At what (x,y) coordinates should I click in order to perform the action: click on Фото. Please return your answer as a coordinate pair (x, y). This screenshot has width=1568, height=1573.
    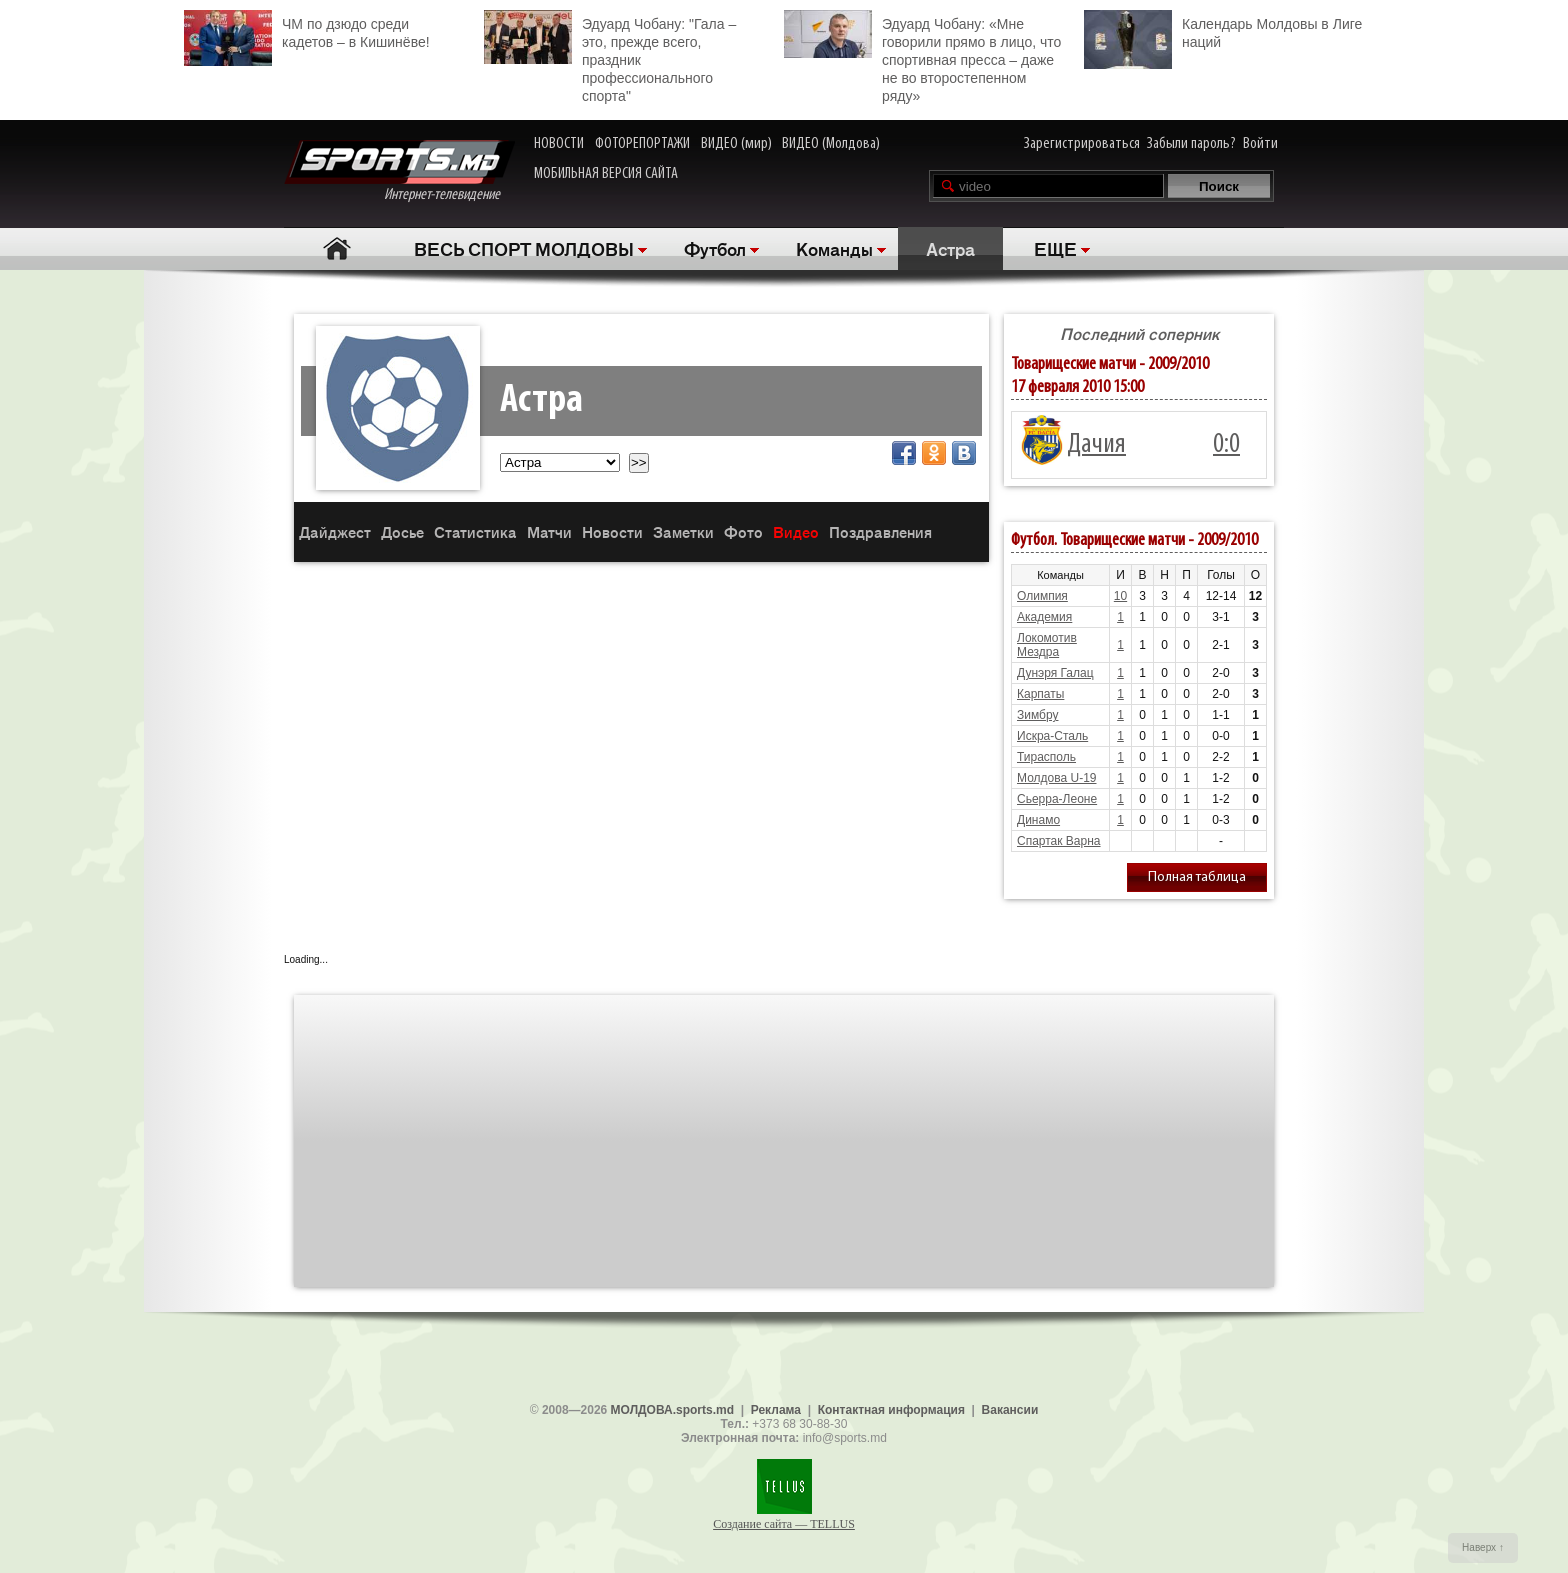
    Looking at the image, I should click on (743, 531).